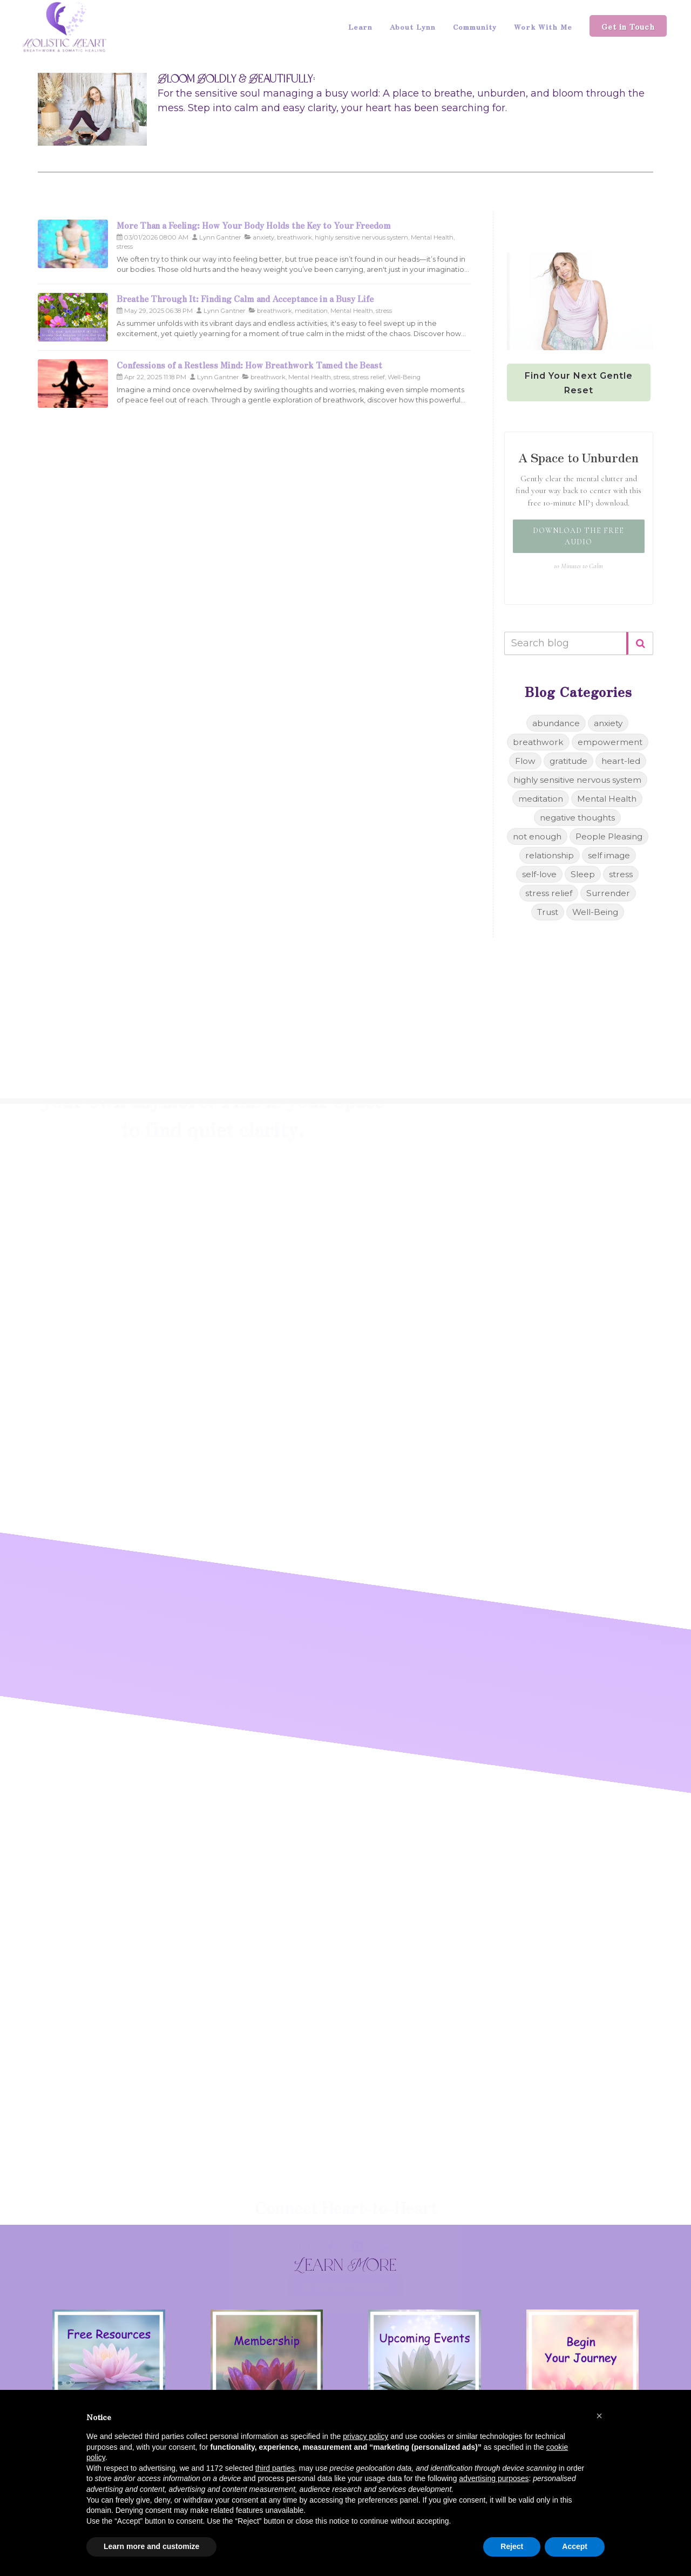 This screenshot has height=2576, width=691. Describe the element at coordinates (620, 761) in the screenshot. I see `heart-led` at that location.